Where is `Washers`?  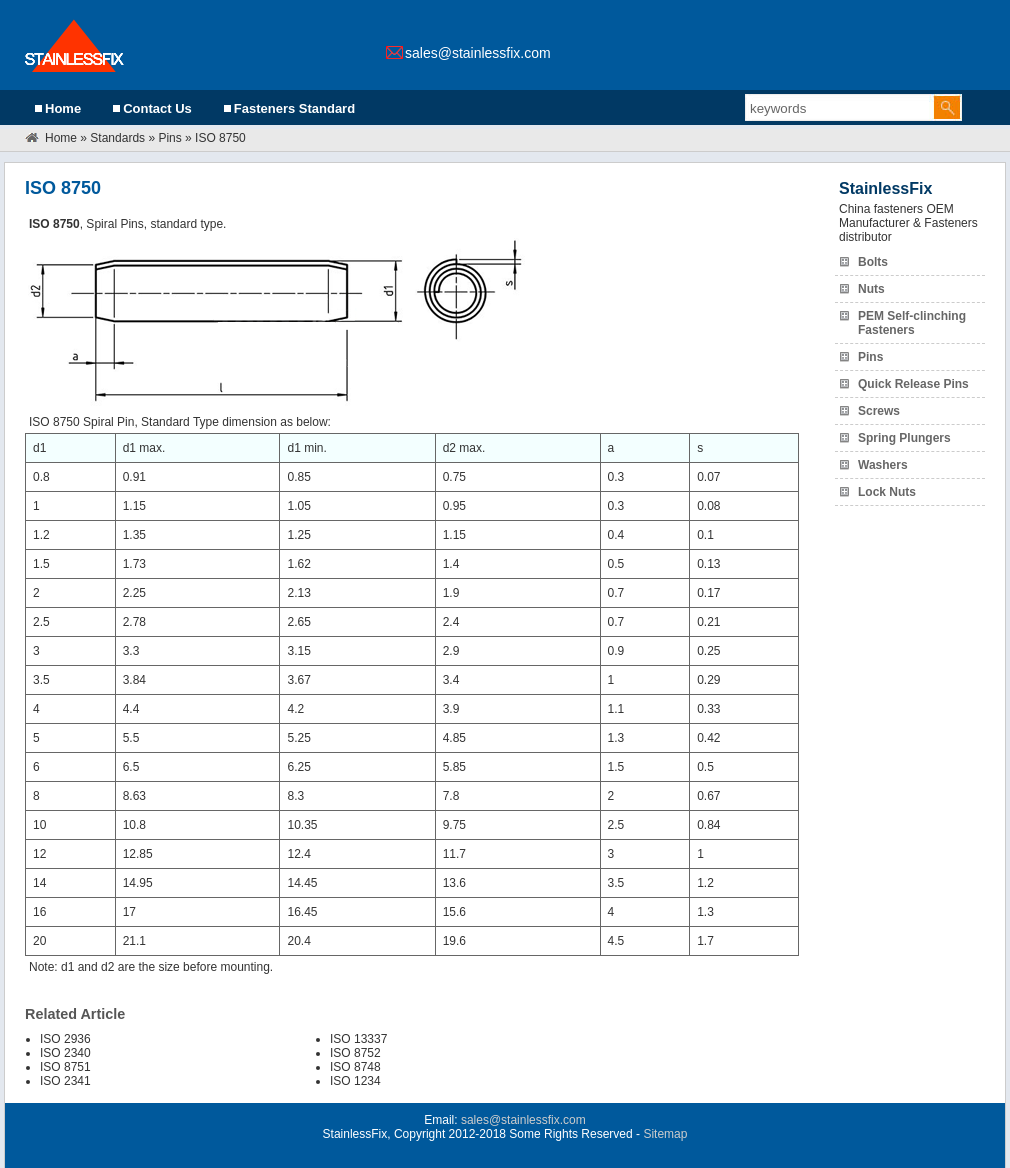 Washers is located at coordinates (883, 465).